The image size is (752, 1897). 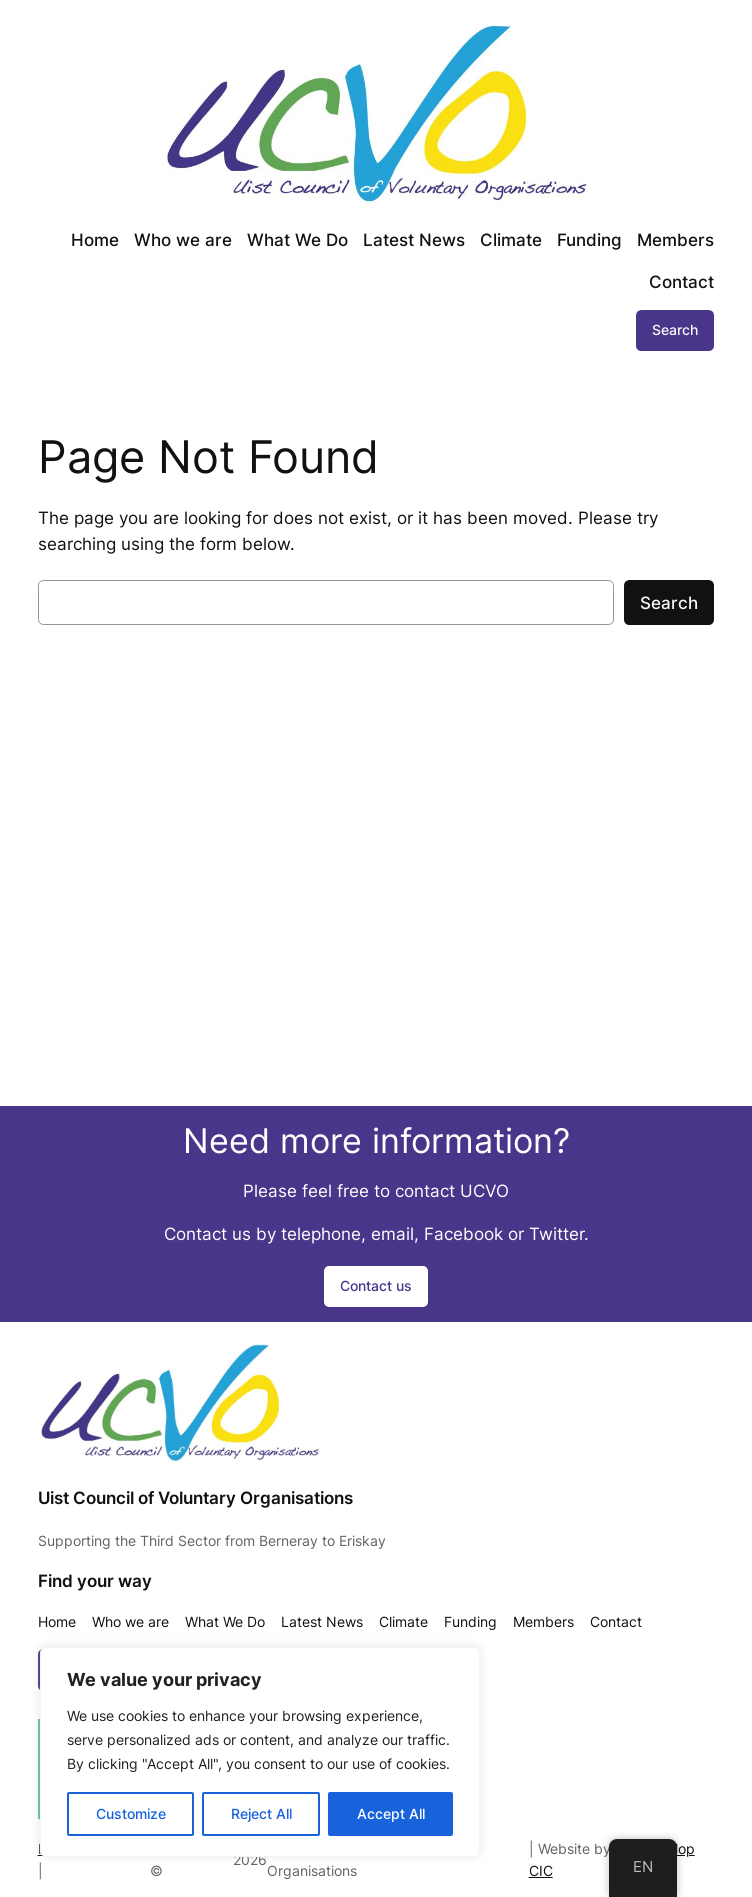 I want to click on Reject All, so click(x=261, y=1813).